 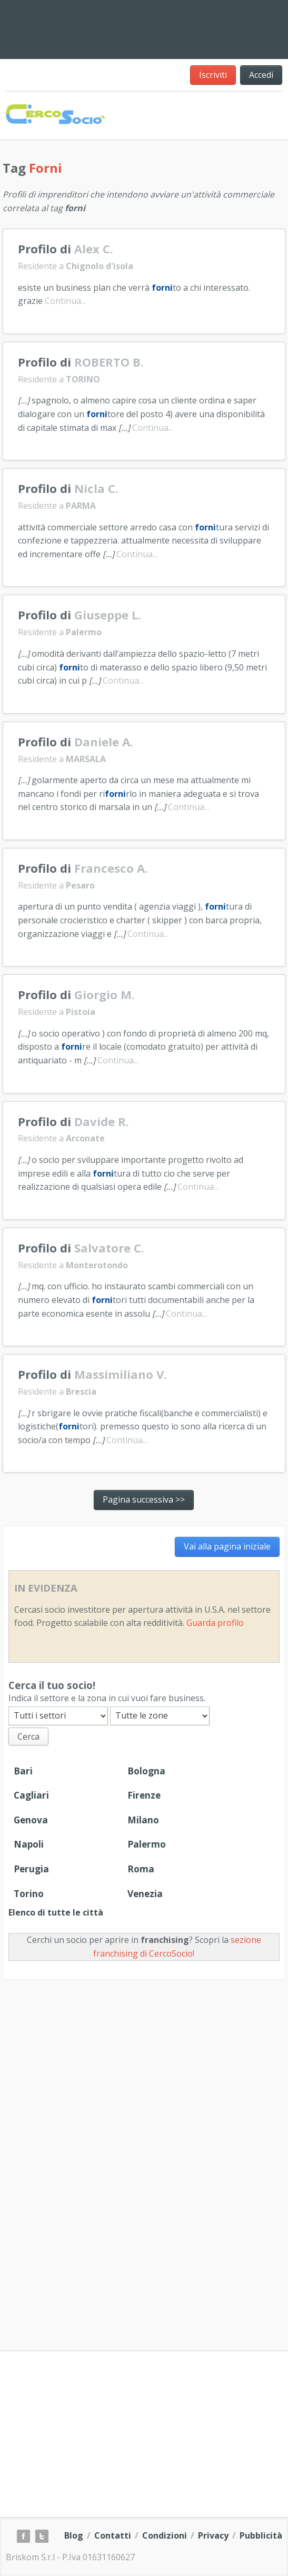 I want to click on Milano, so click(x=143, y=1820).